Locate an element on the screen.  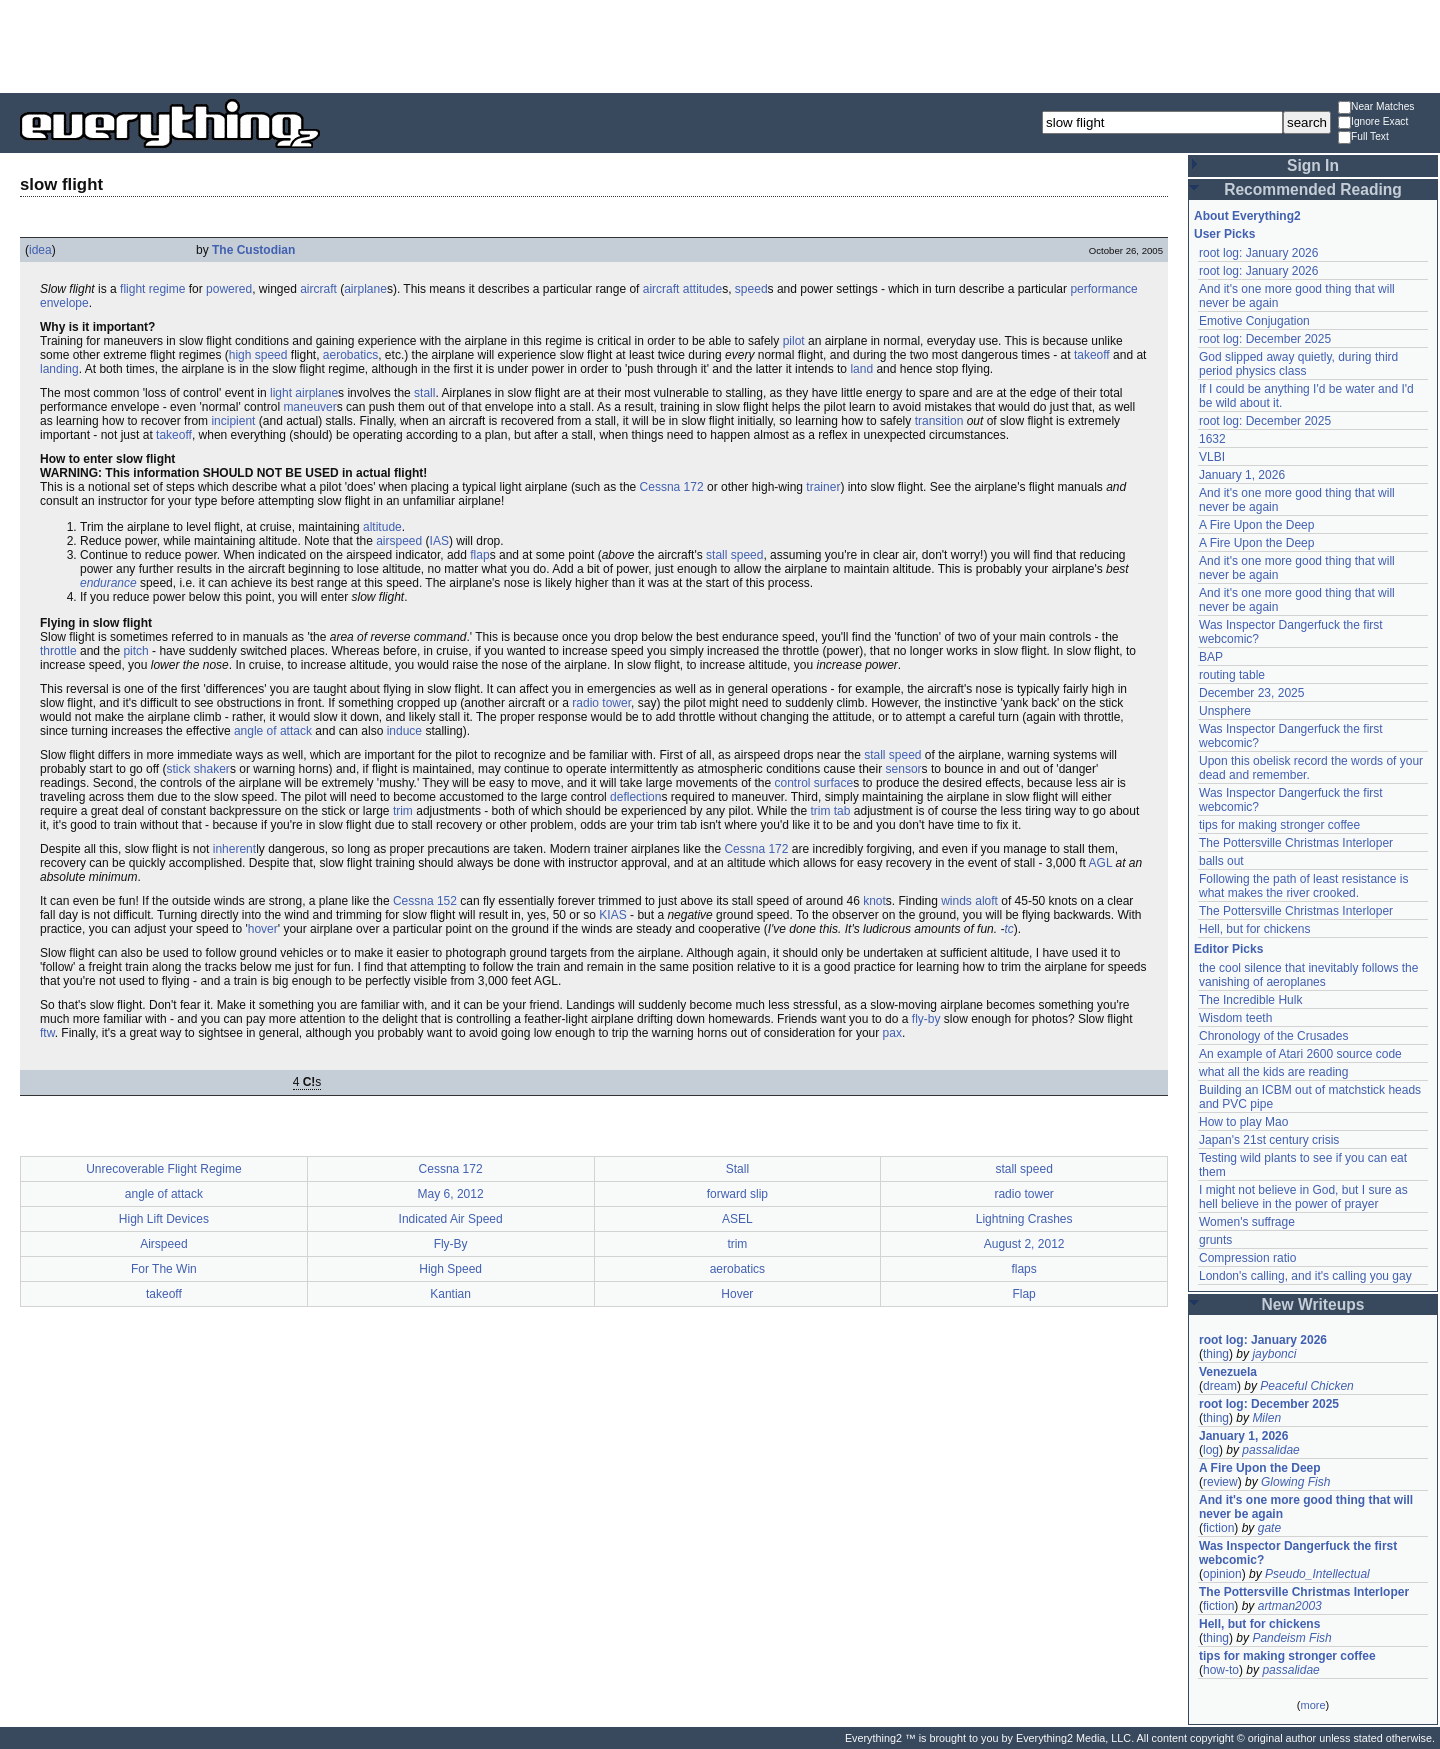
transition is located at coordinates (939, 421).